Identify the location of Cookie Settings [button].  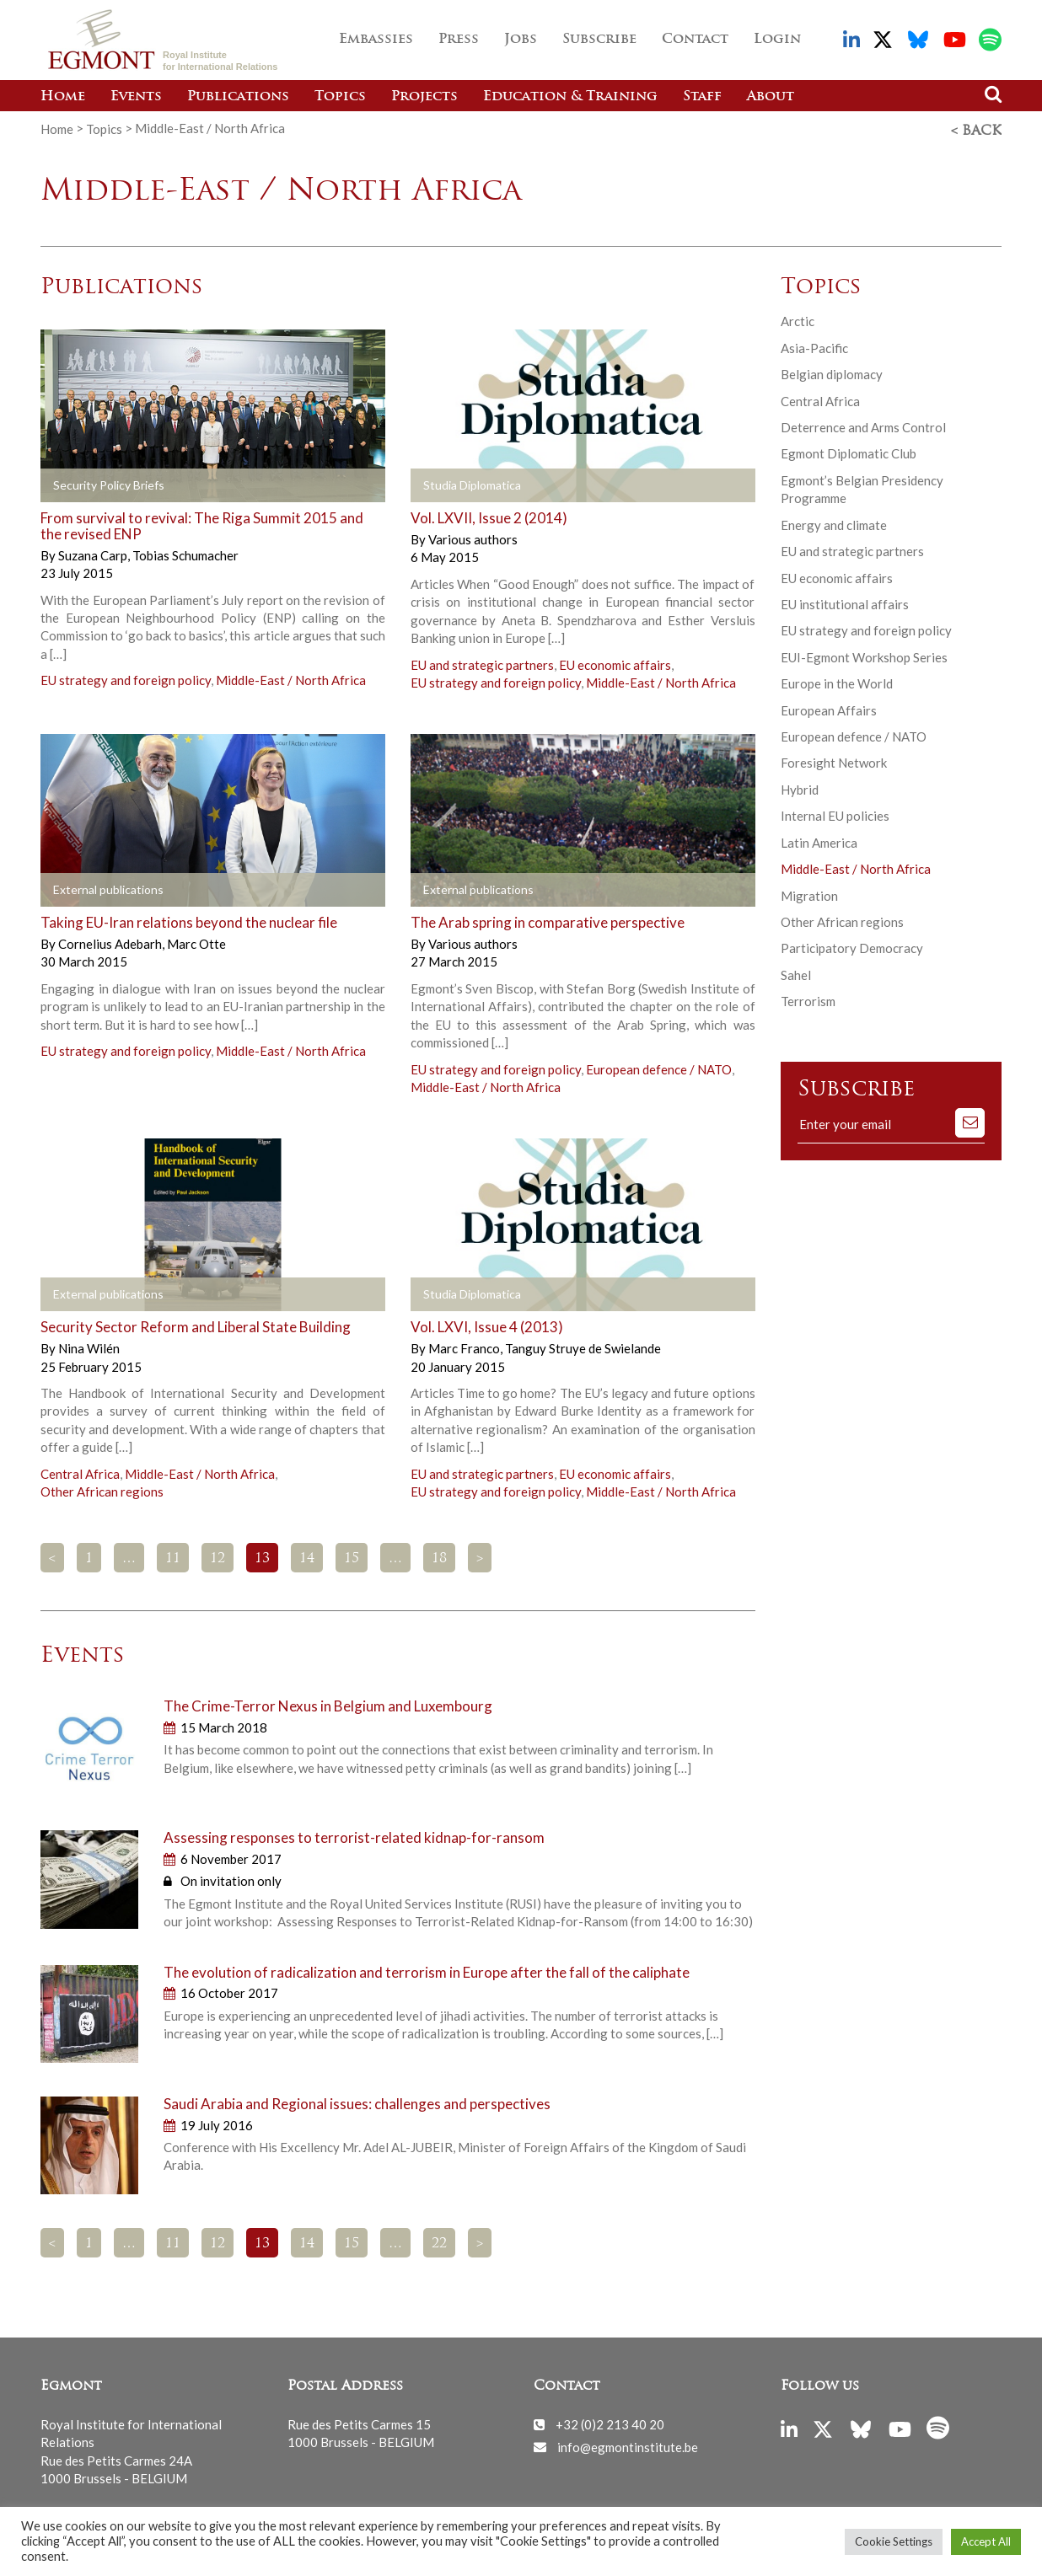
(893, 2541).